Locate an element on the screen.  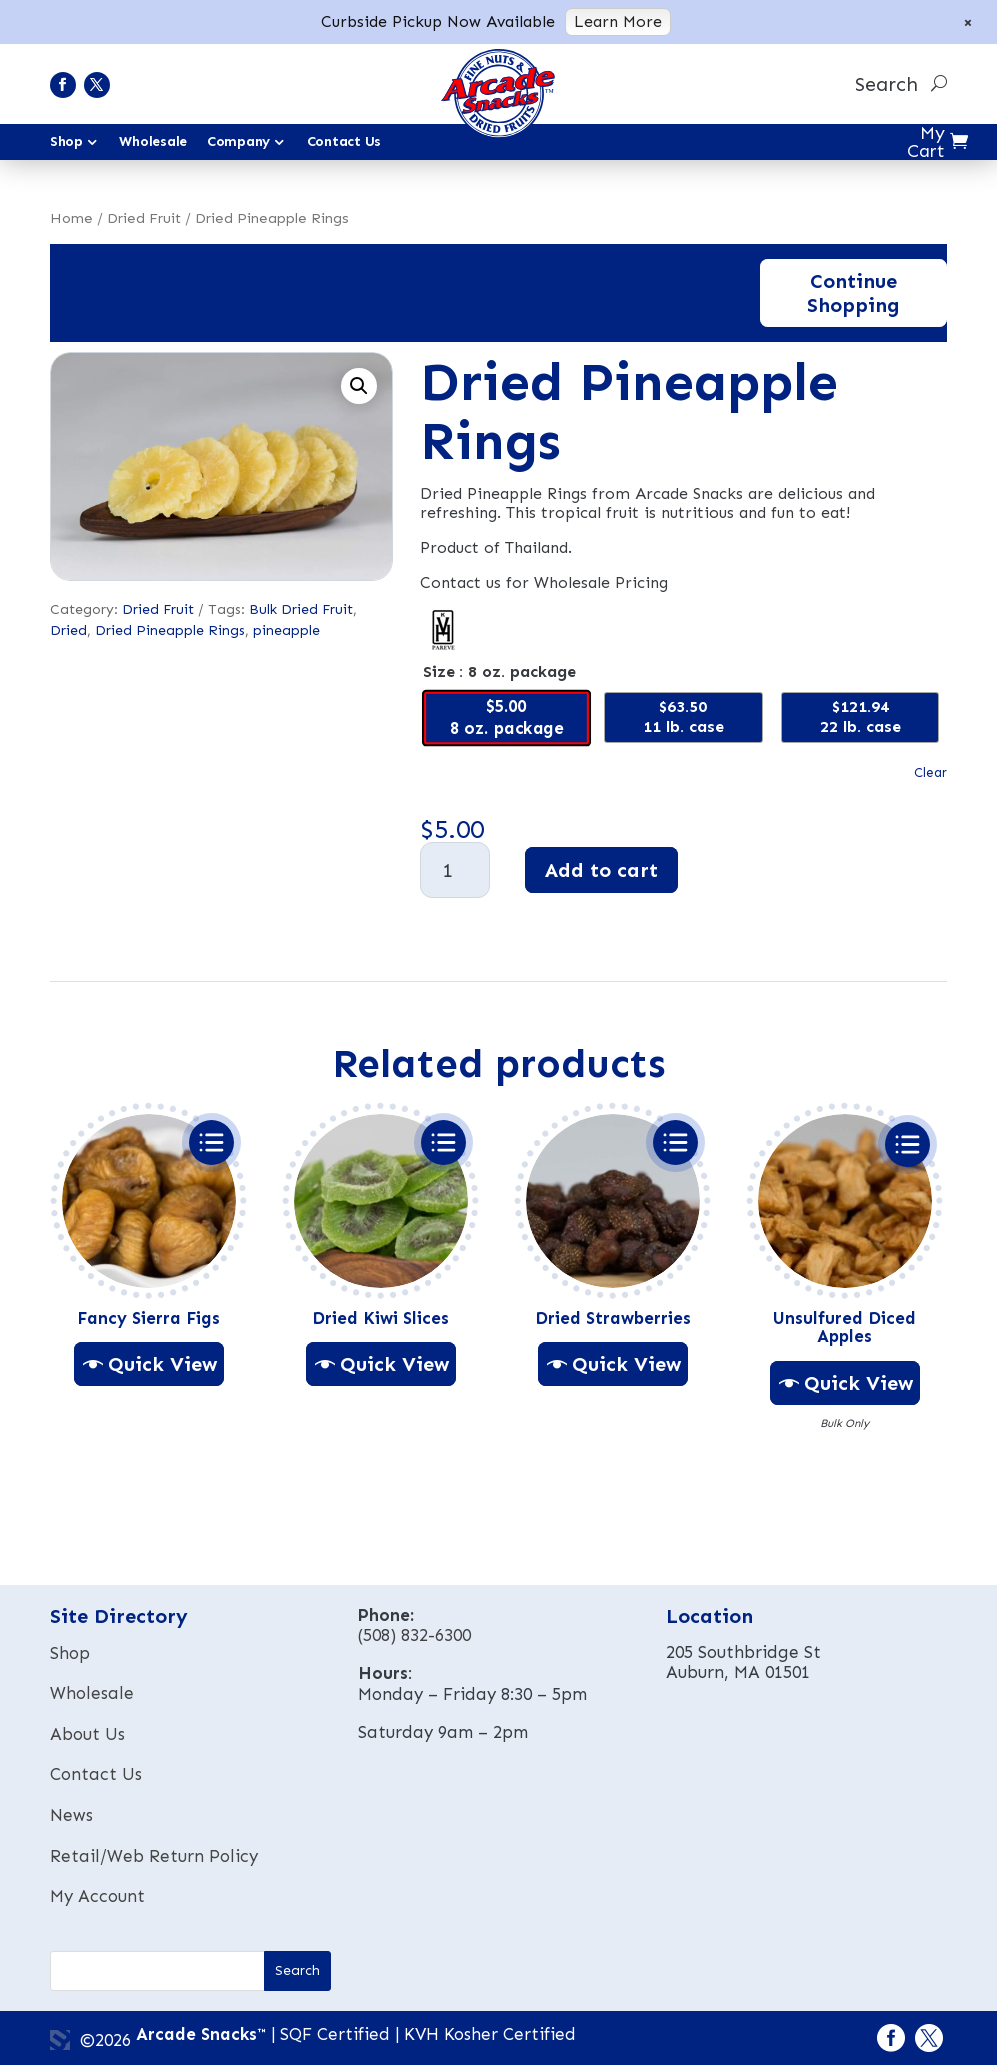
Quick View is located at coordinates (162, 1364).